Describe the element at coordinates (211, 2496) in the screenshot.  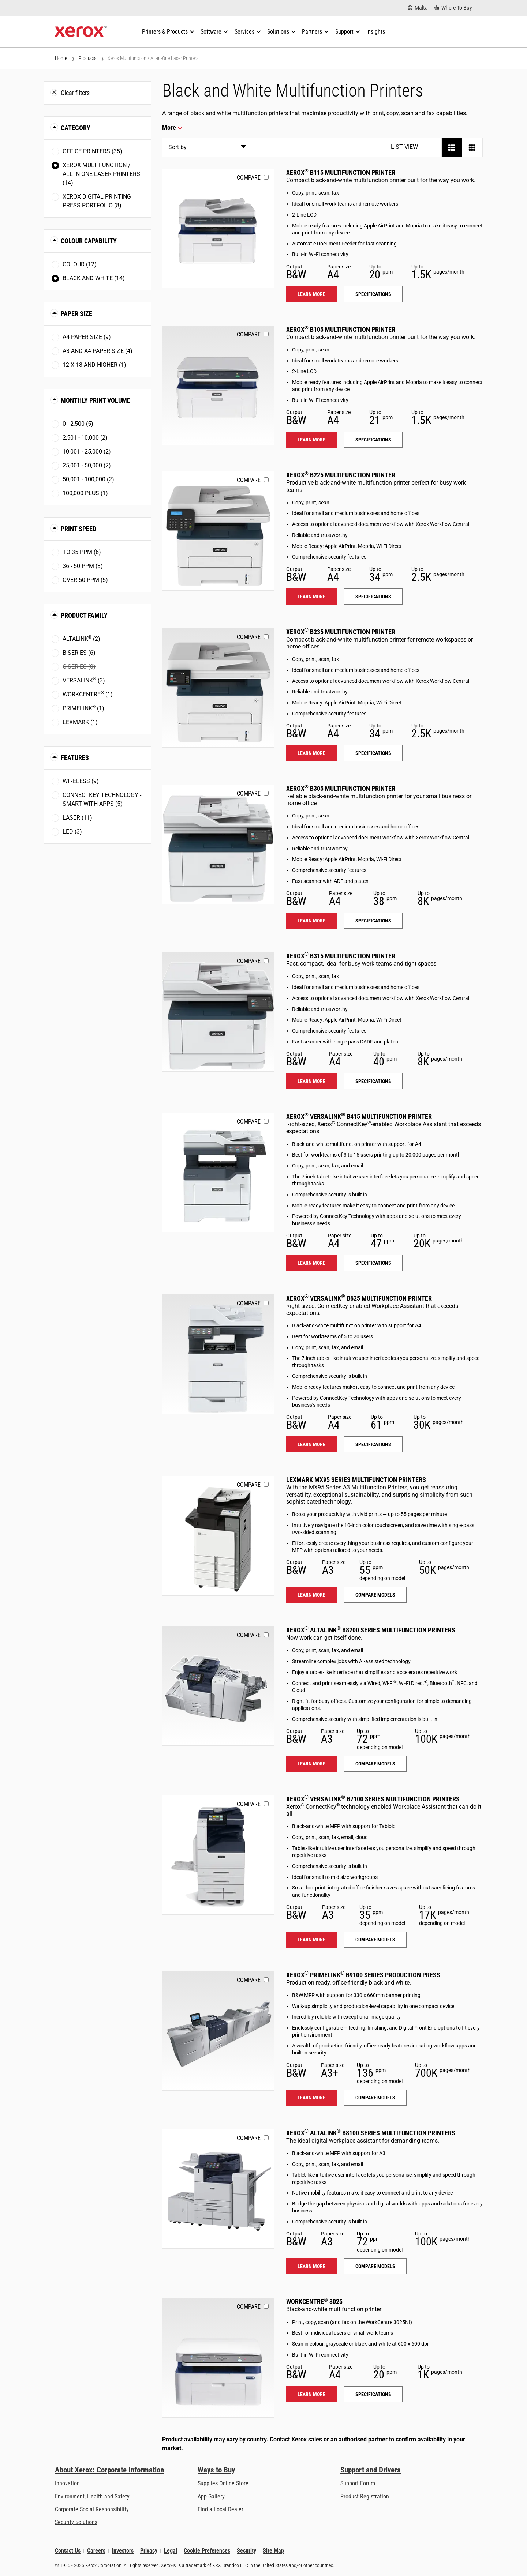
I see `App Gallery [App Gallery - Visit App Gallery (opens in new tab)]` at that location.